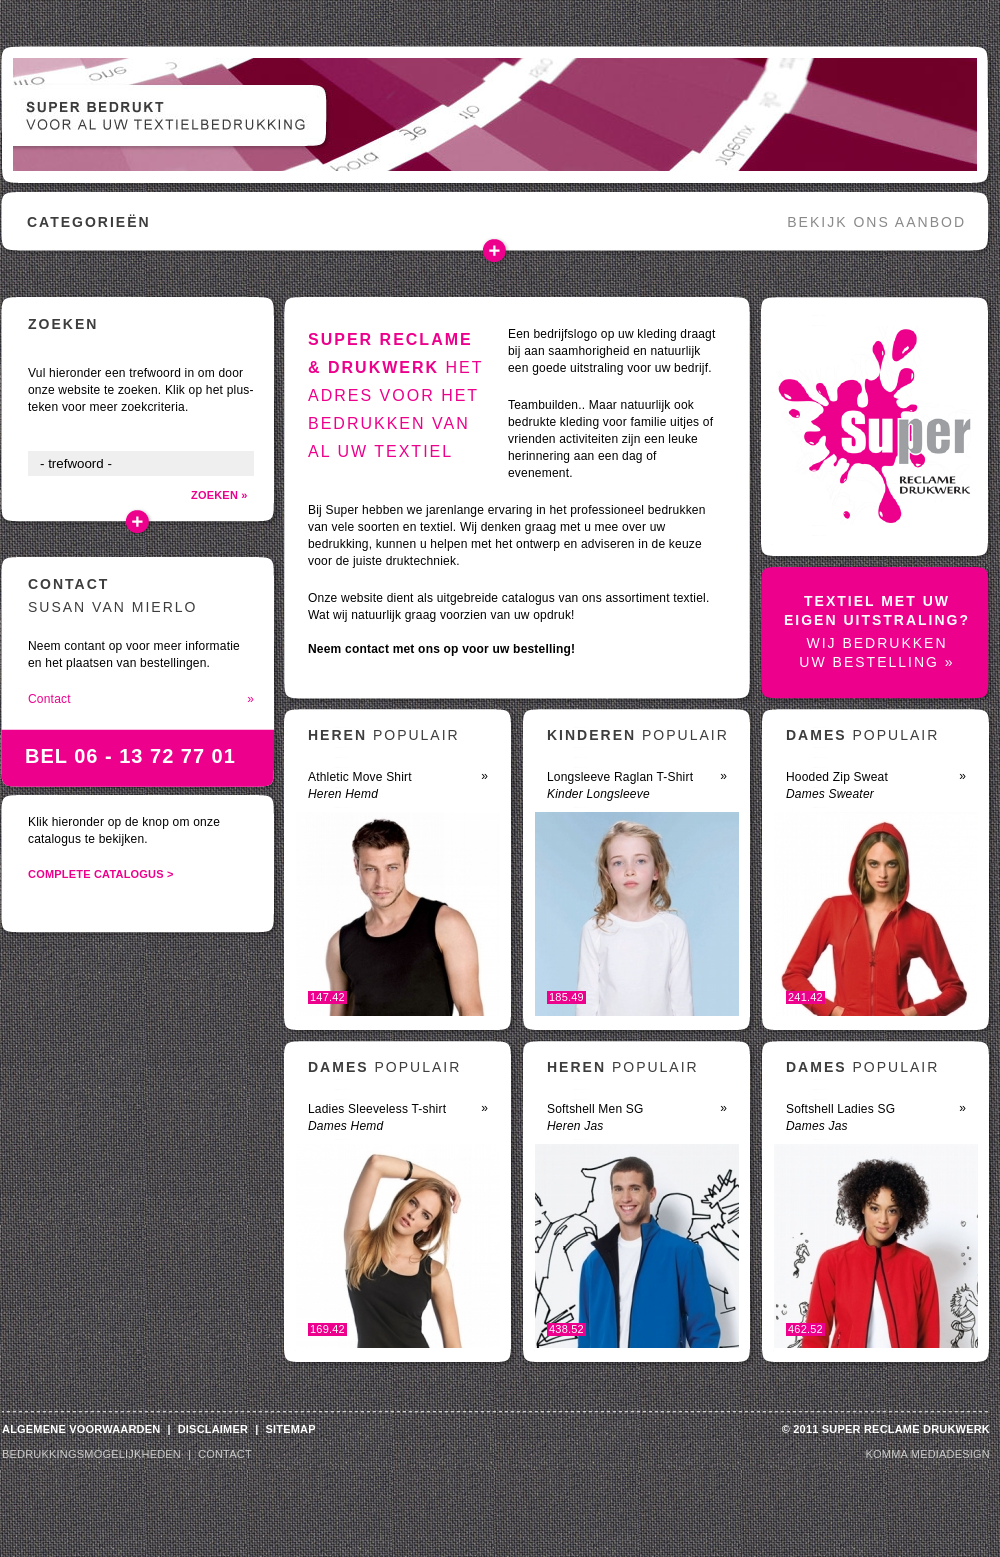 This screenshot has width=1000, height=1557. Describe the element at coordinates (81, 1429) in the screenshot. I see `algemene voorwaarden` at that location.